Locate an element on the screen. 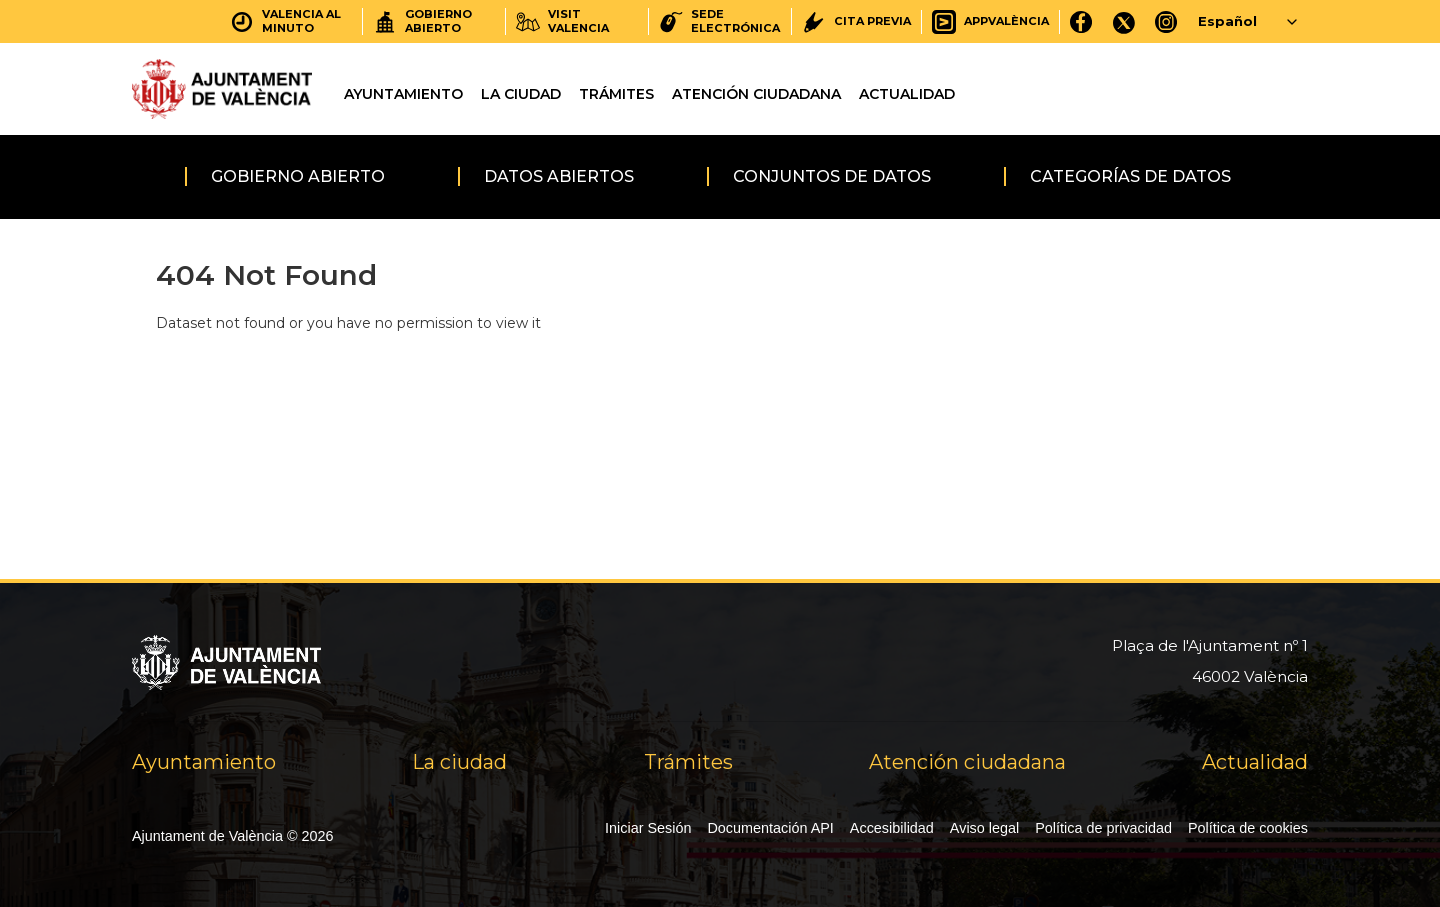  Política de cookies is located at coordinates (1248, 828).